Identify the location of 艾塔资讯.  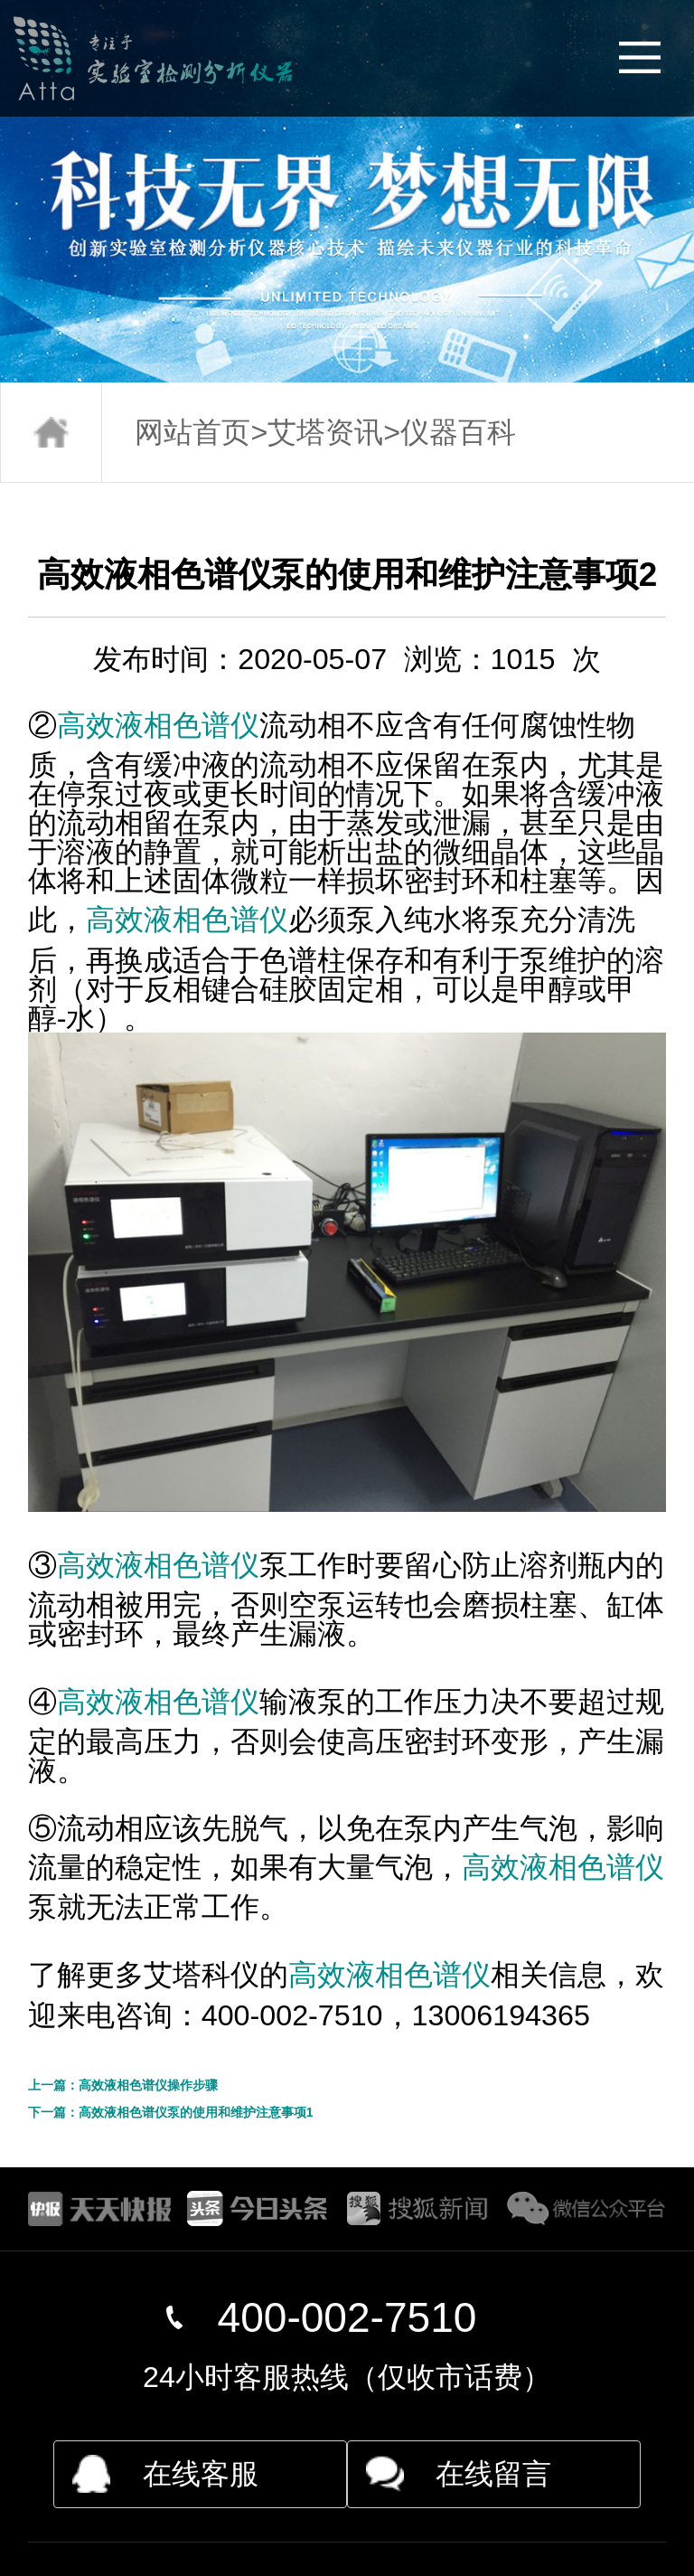
(325, 432).